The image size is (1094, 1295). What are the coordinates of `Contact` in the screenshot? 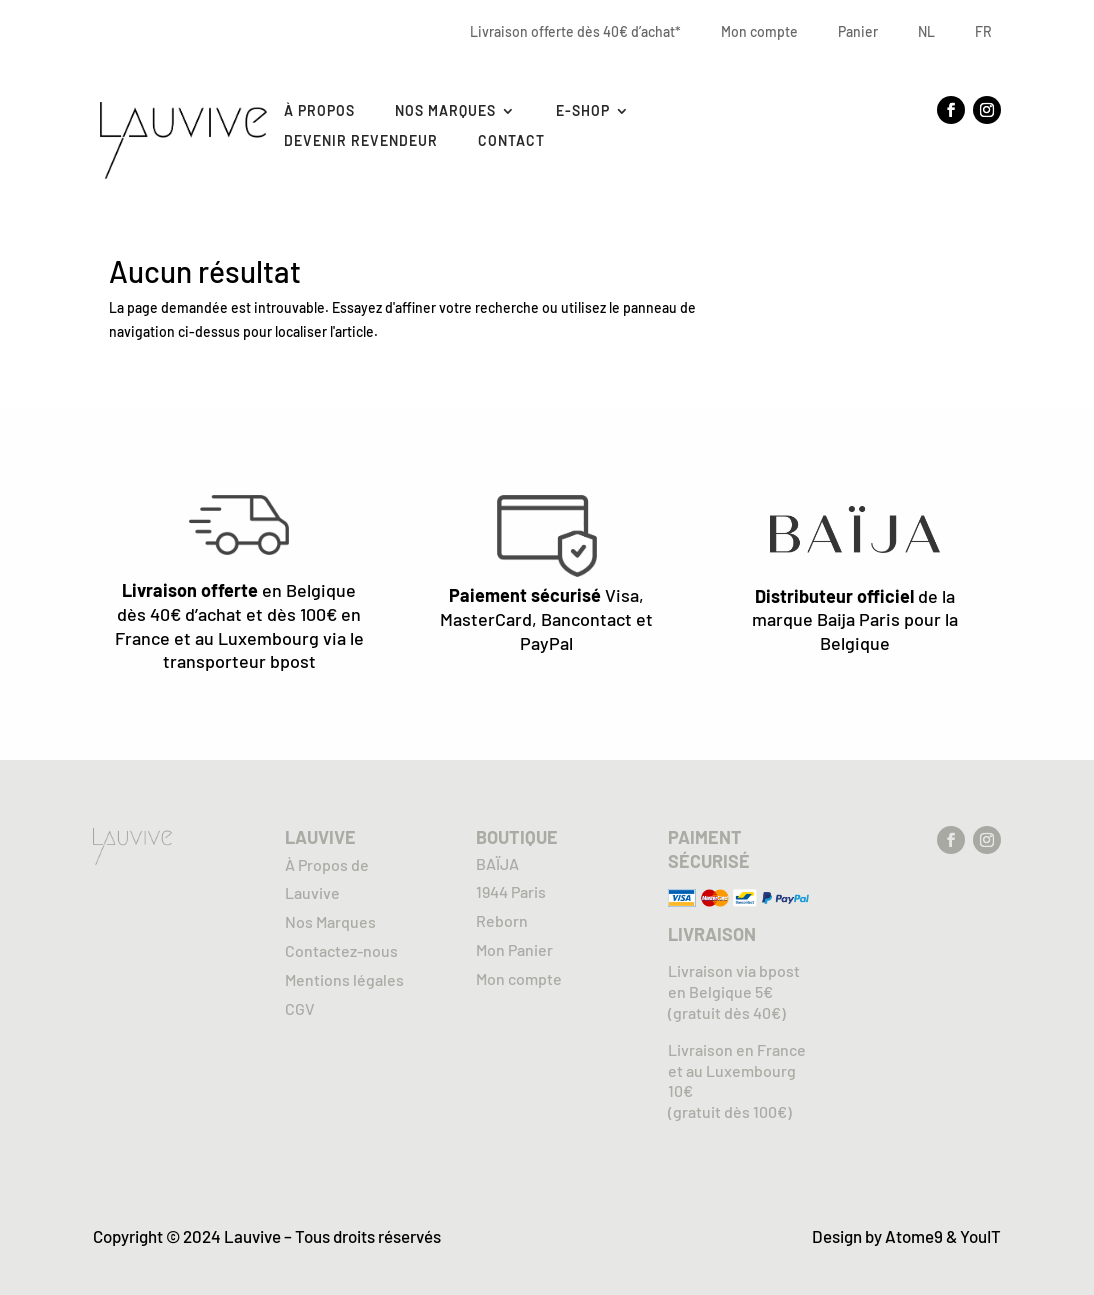 It's located at (511, 141).